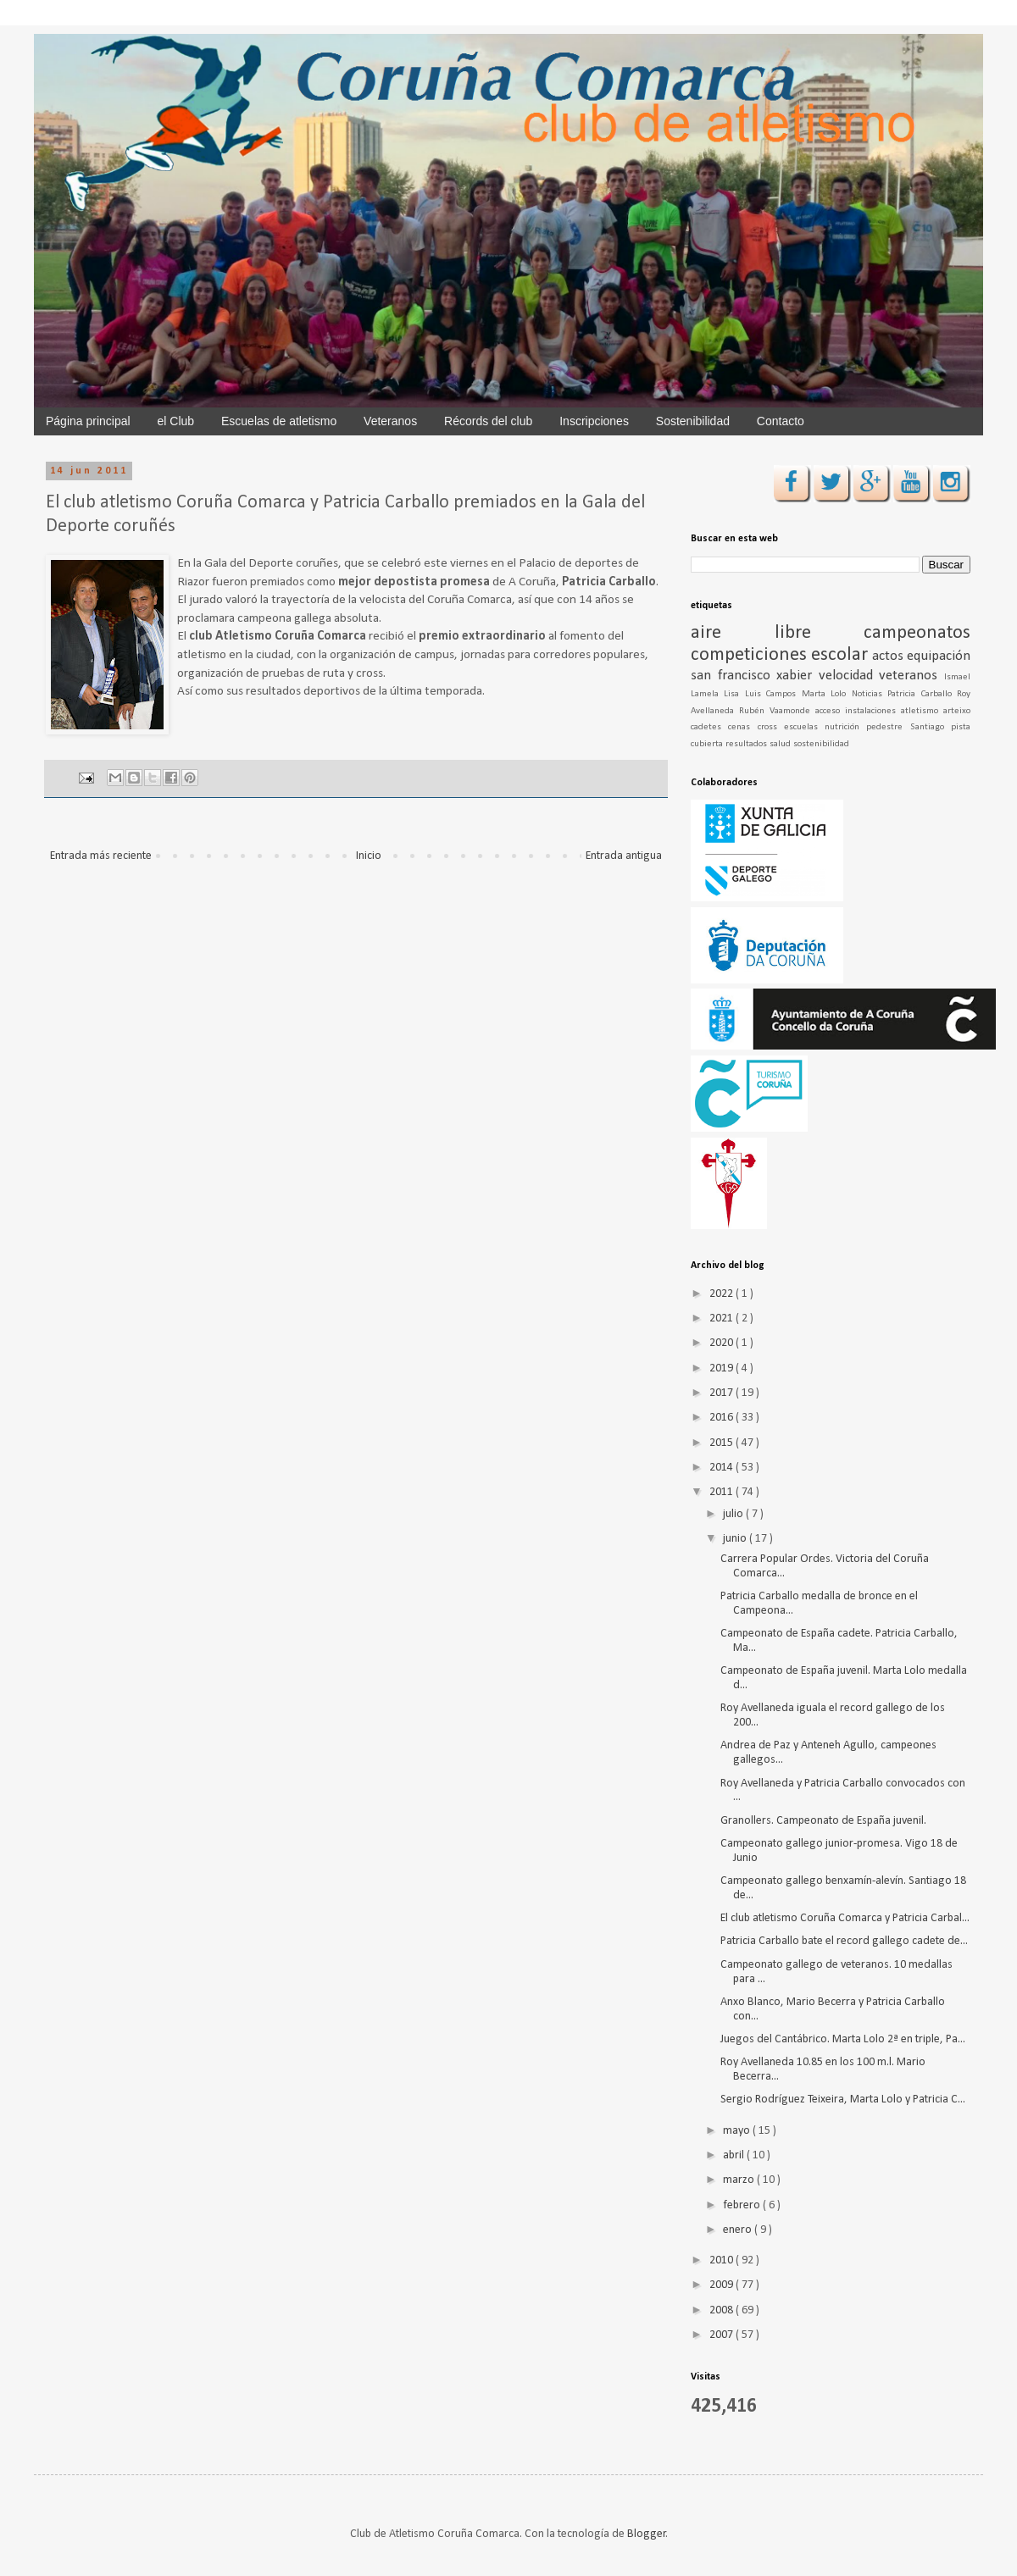 This screenshot has height=2576, width=1017. Describe the element at coordinates (722, 2260) in the screenshot. I see `2010` at that location.